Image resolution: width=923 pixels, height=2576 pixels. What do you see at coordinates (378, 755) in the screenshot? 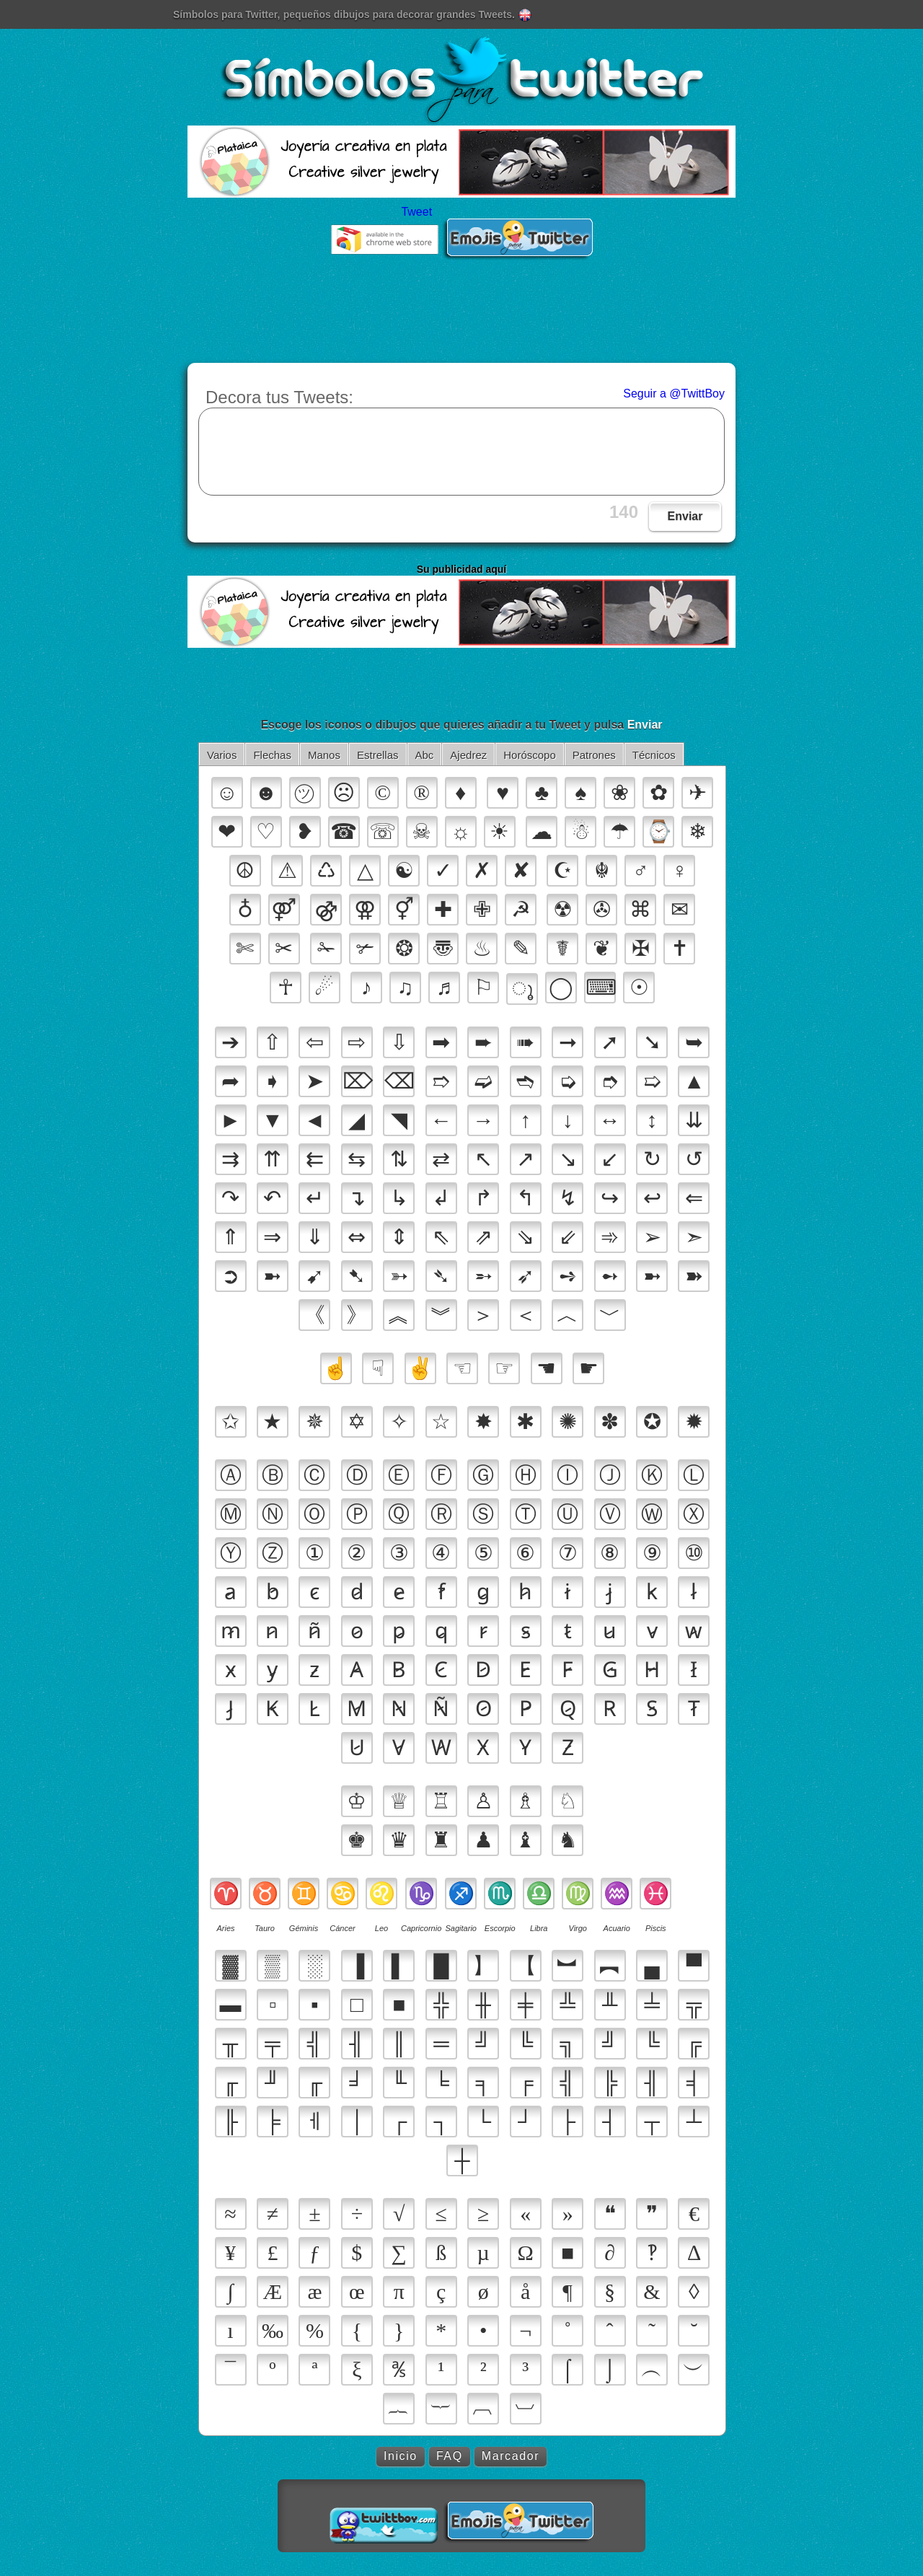
I see `Estrellas` at bounding box center [378, 755].